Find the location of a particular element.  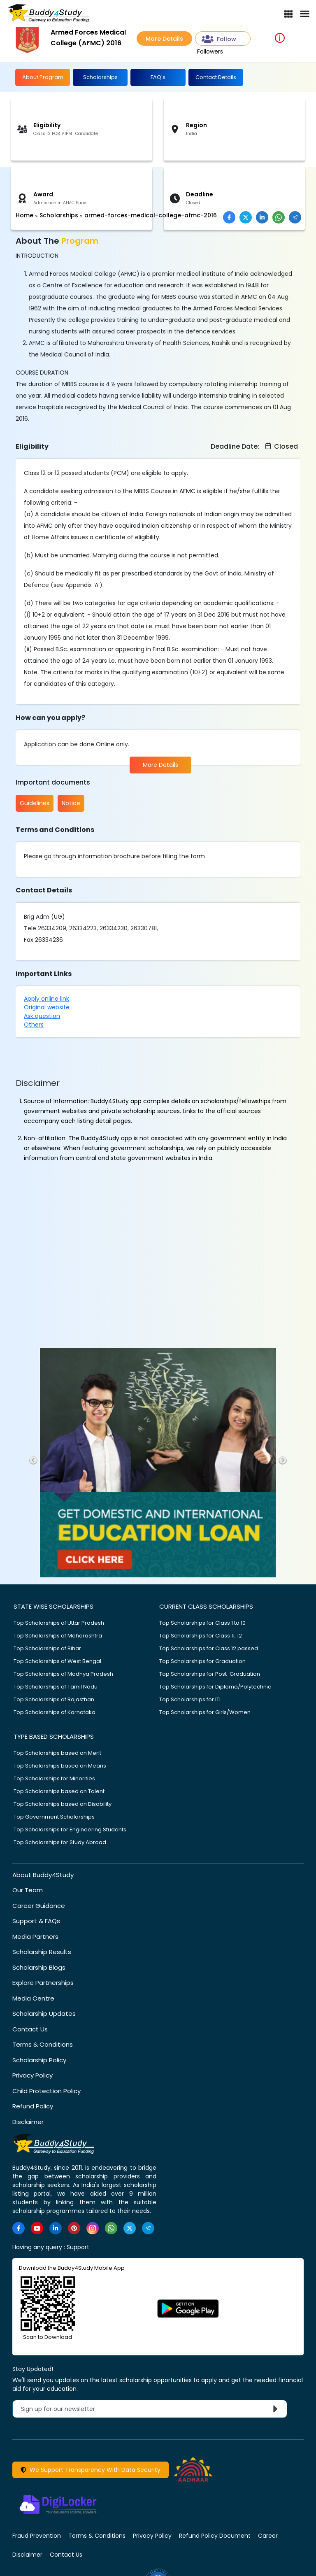

Terms & Conditions is located at coordinates (42, 2044).